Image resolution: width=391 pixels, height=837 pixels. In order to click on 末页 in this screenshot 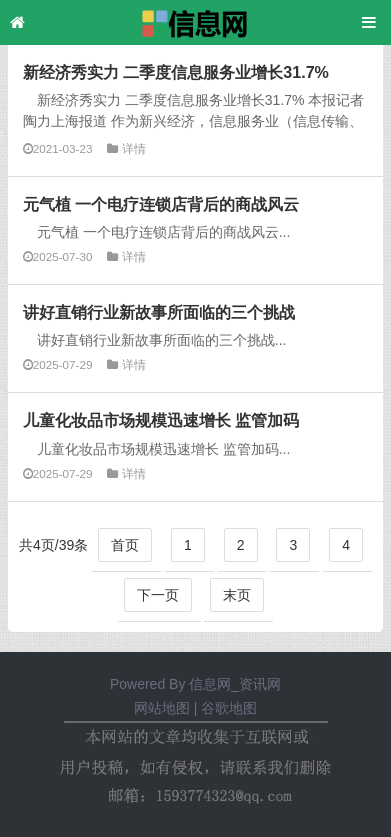, I will do `click(237, 595)`.